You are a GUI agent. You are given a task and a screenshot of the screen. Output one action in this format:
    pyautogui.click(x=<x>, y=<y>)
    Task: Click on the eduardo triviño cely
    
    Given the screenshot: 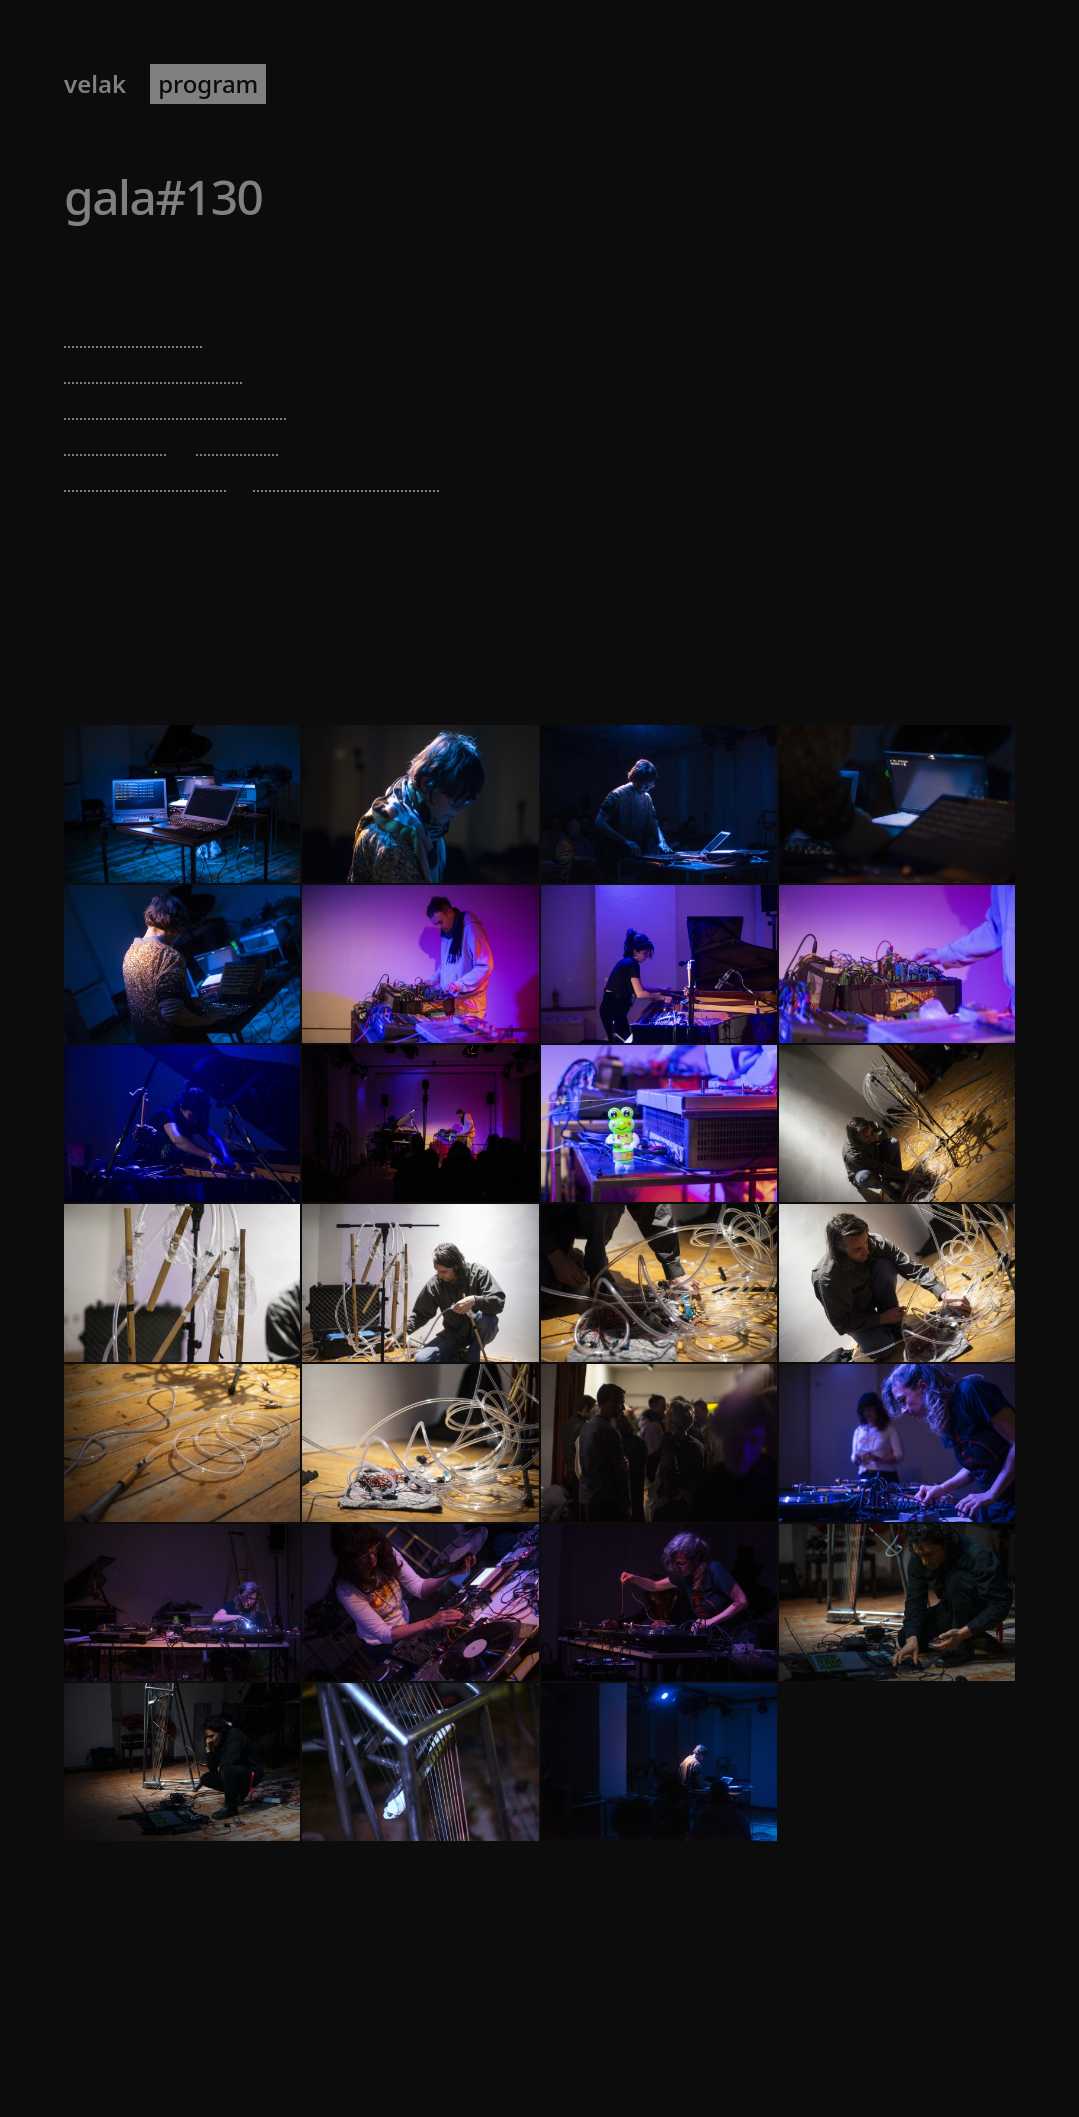 What is the action you would take?
    pyautogui.click(x=176, y=402)
    